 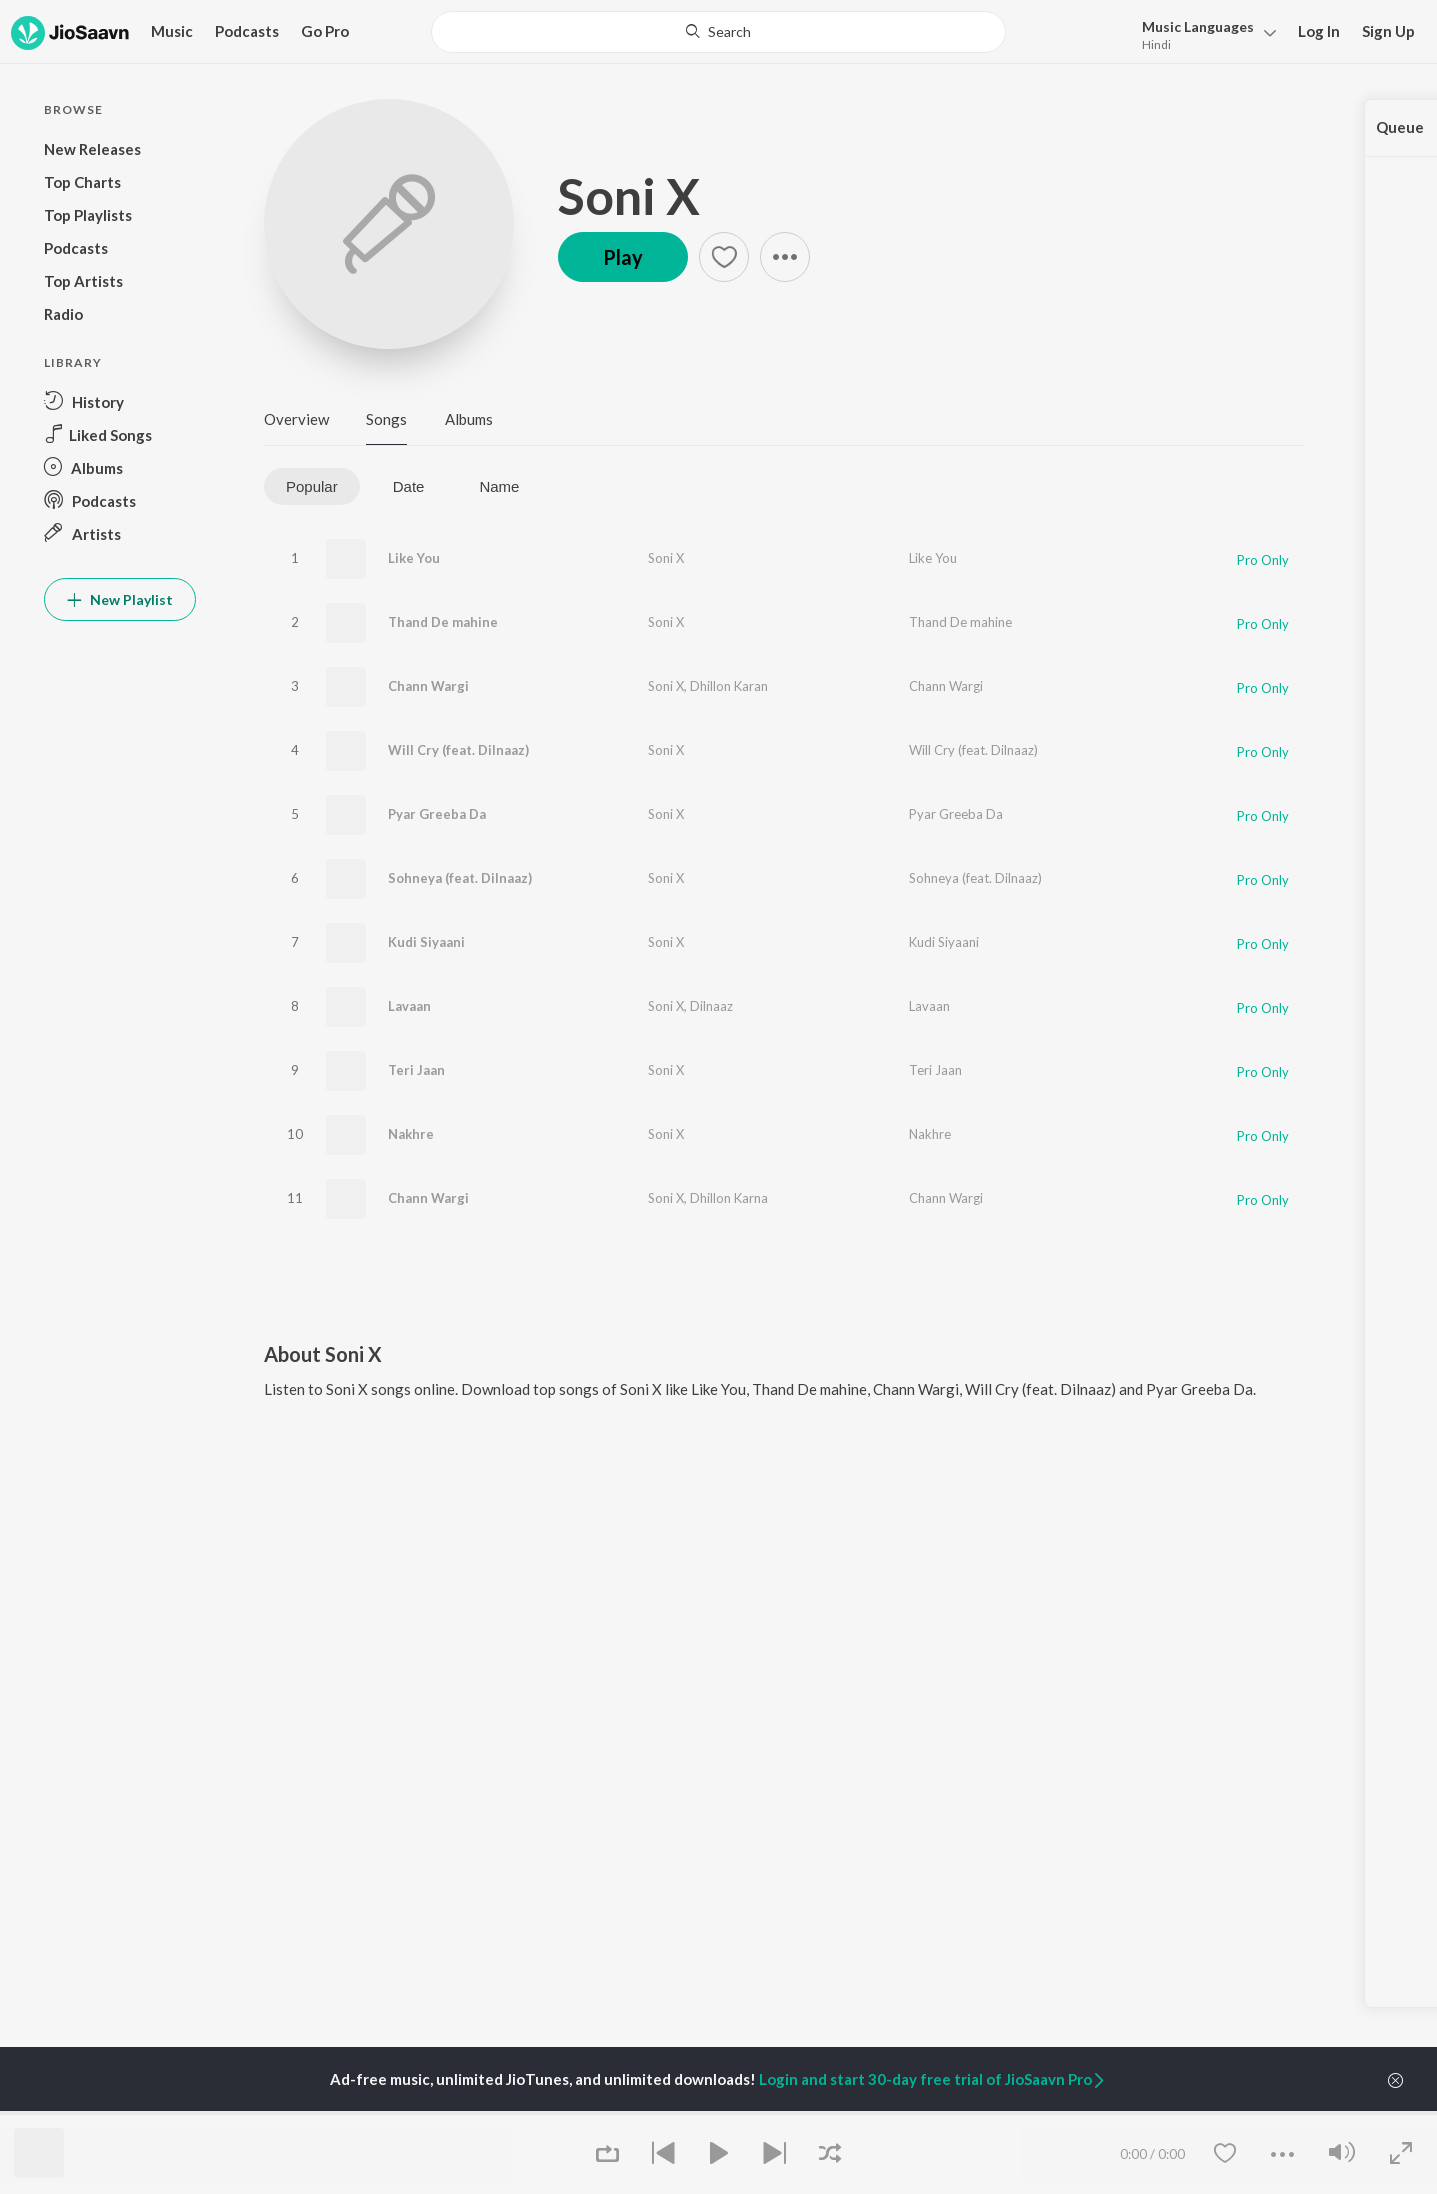 I want to click on Login and start 30-day free trial of JioSaavn Pro, so click(x=933, y=2079).